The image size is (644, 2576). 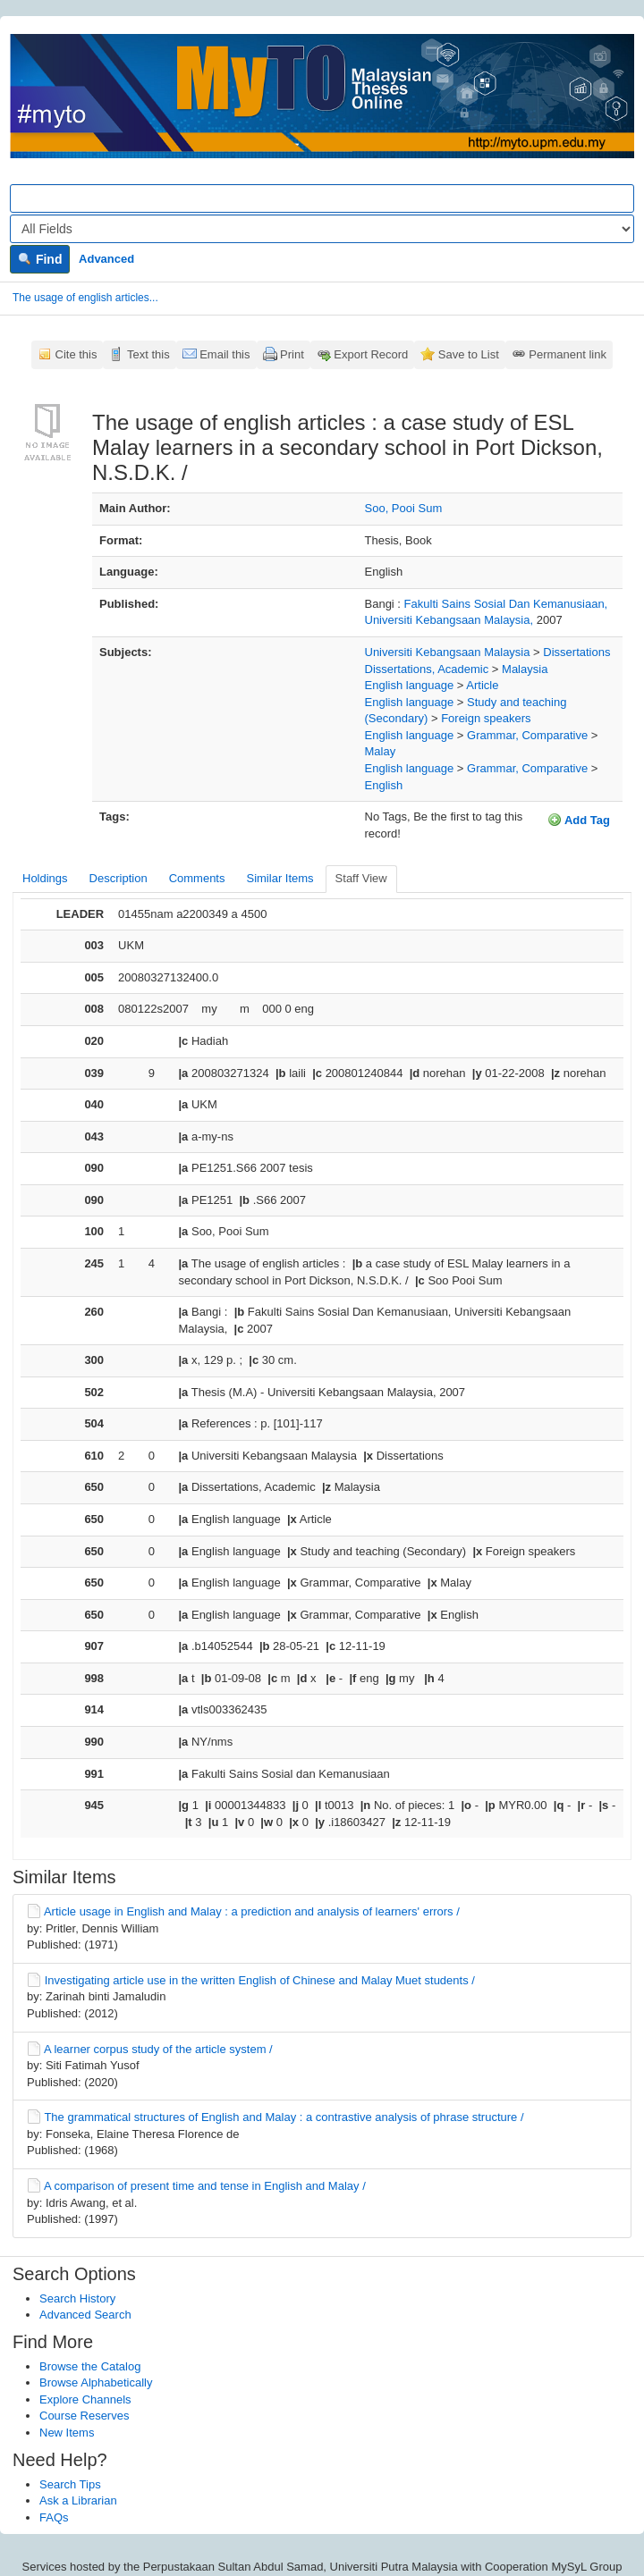 I want to click on Grammar, Comparative, so click(x=527, y=735).